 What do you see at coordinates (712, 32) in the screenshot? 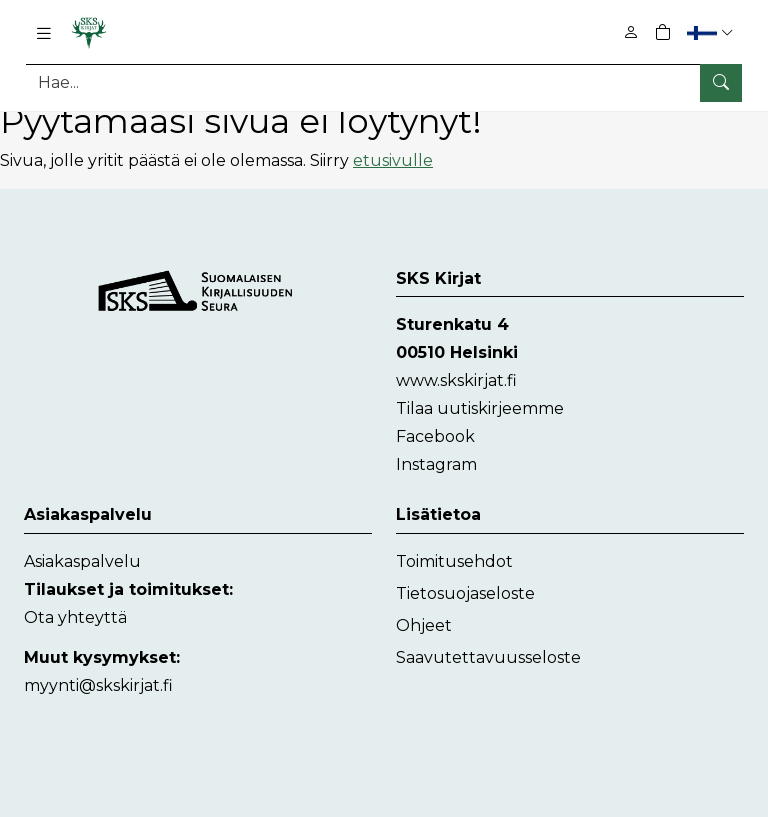
I see `[button]` at bounding box center [712, 32].